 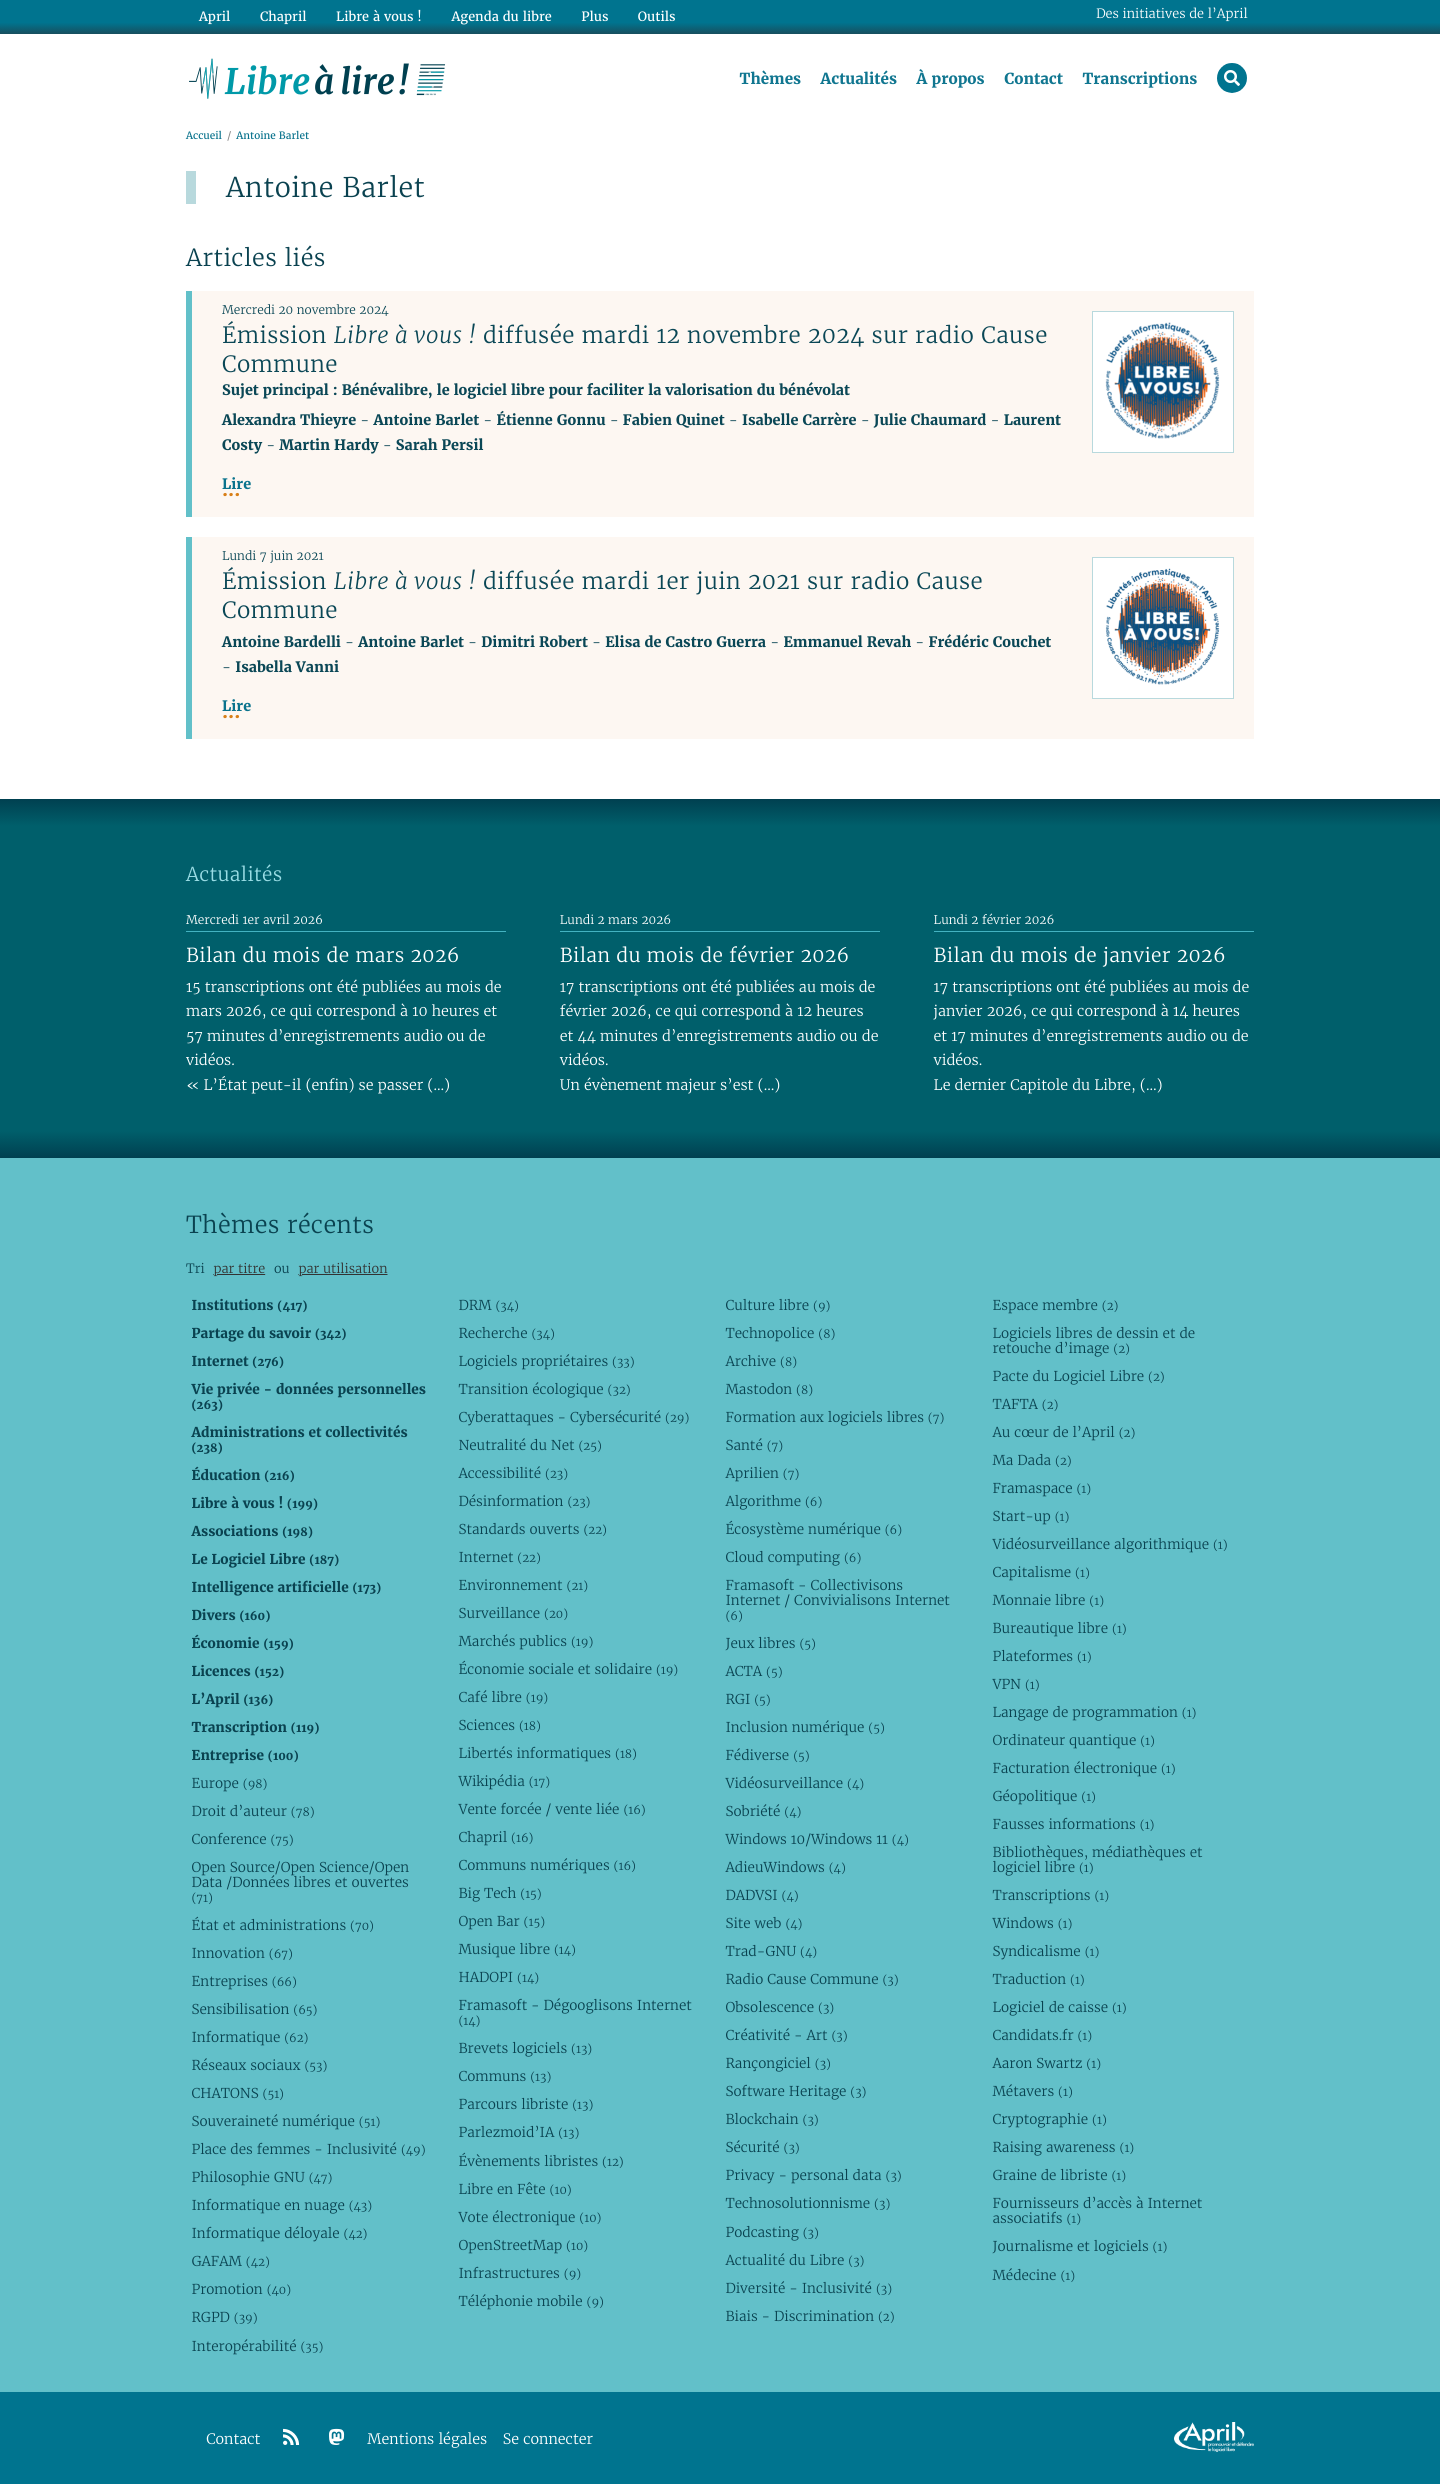 What do you see at coordinates (547, 1753) in the screenshot?
I see `Libertés informatiques` at bounding box center [547, 1753].